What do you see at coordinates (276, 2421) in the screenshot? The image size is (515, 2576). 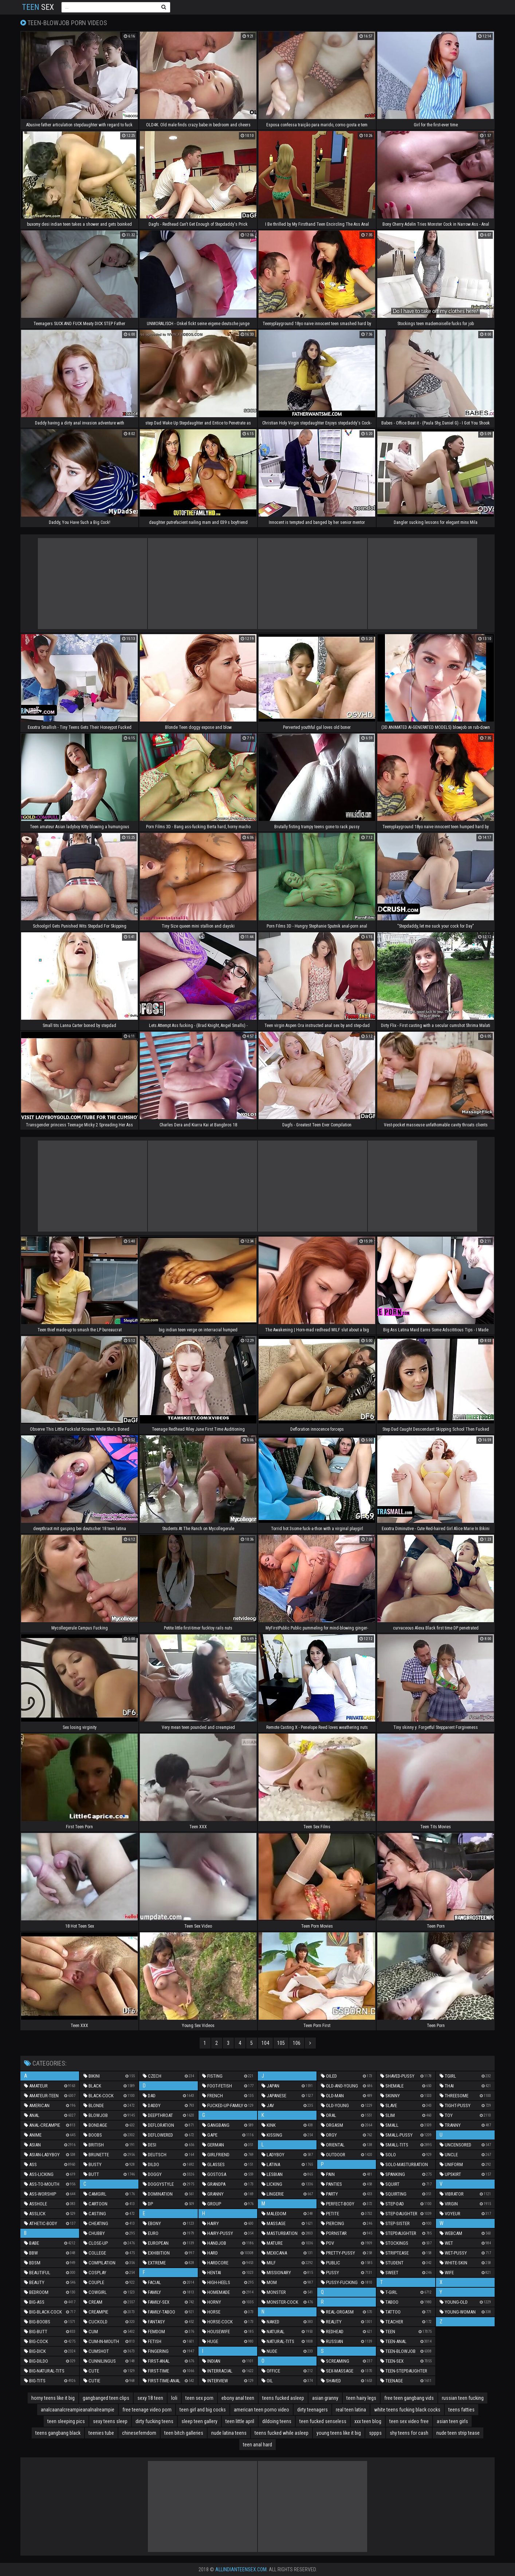 I see `dildoing teens` at bounding box center [276, 2421].